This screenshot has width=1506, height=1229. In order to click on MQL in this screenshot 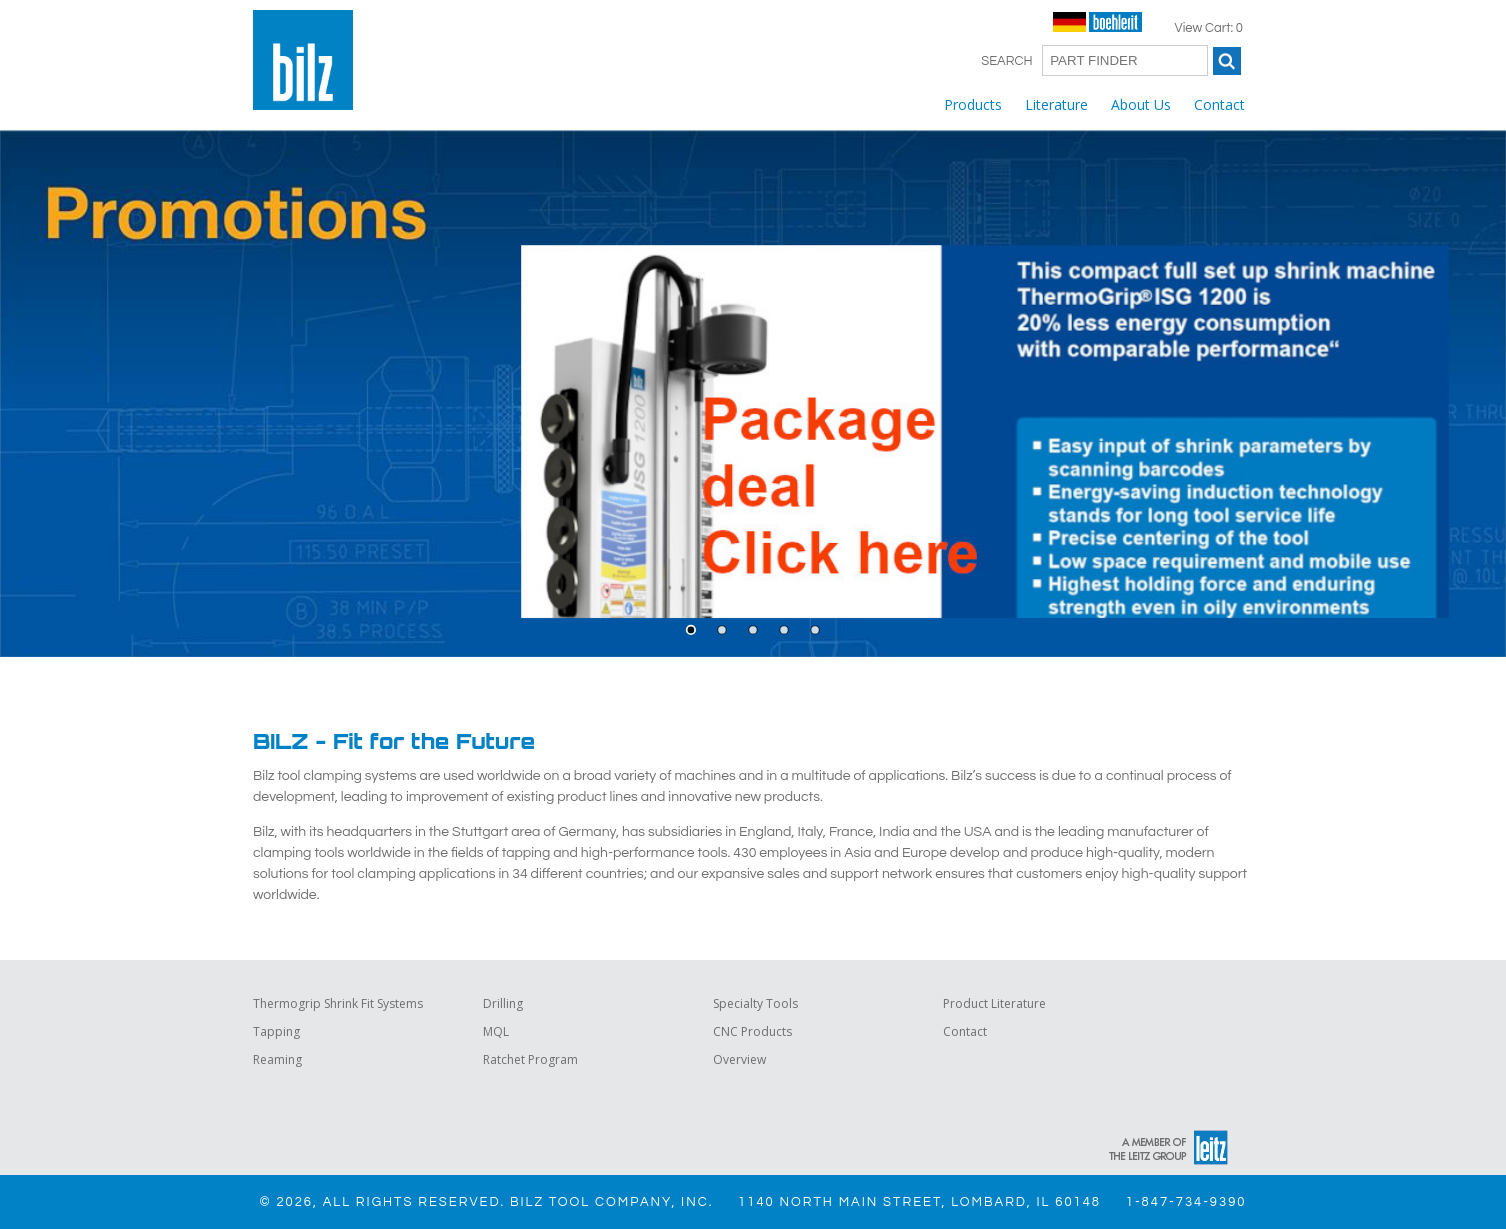, I will do `click(496, 1031)`.